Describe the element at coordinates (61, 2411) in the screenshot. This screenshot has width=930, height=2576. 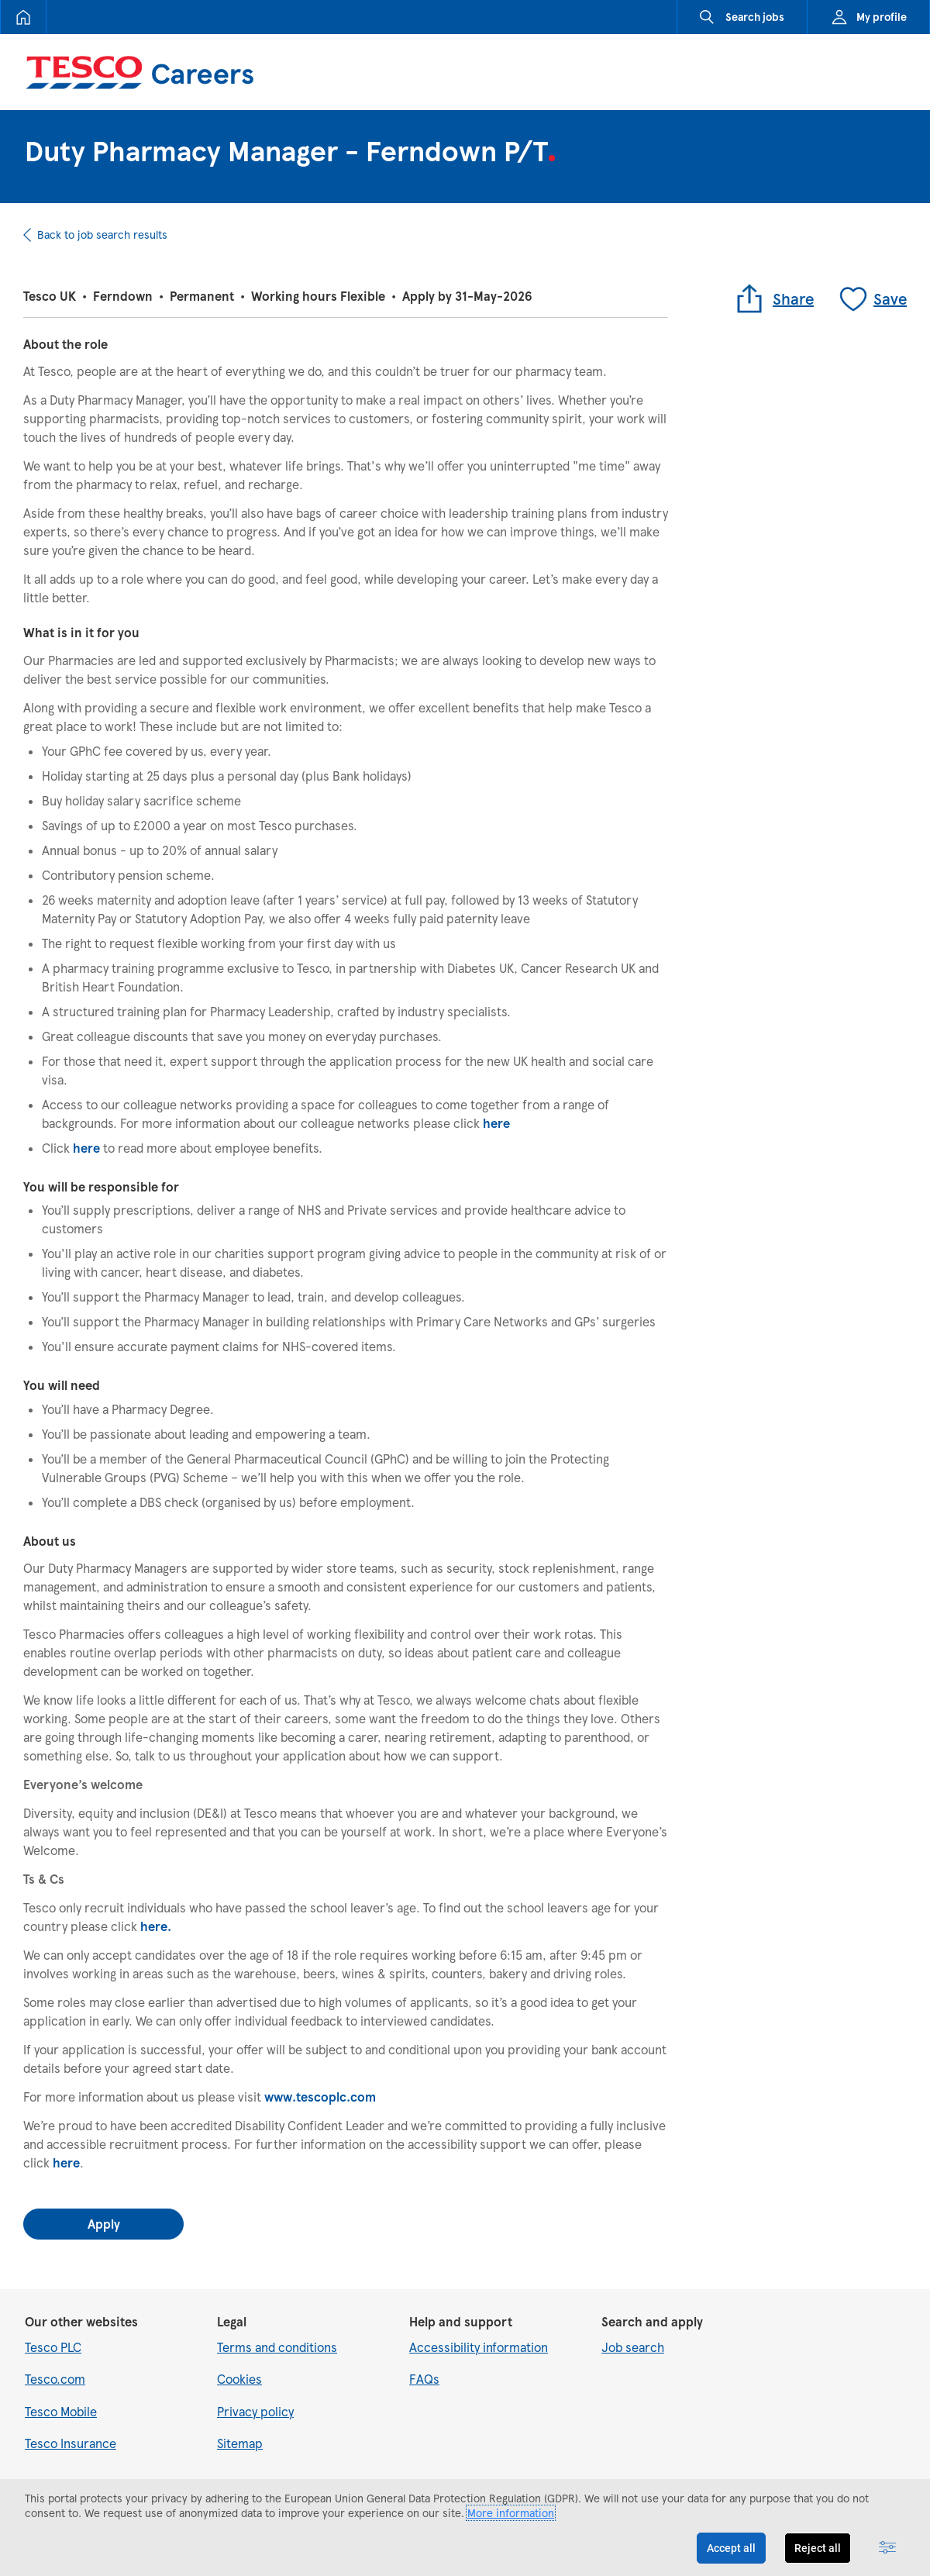
I see `Tesco Mobile` at that location.